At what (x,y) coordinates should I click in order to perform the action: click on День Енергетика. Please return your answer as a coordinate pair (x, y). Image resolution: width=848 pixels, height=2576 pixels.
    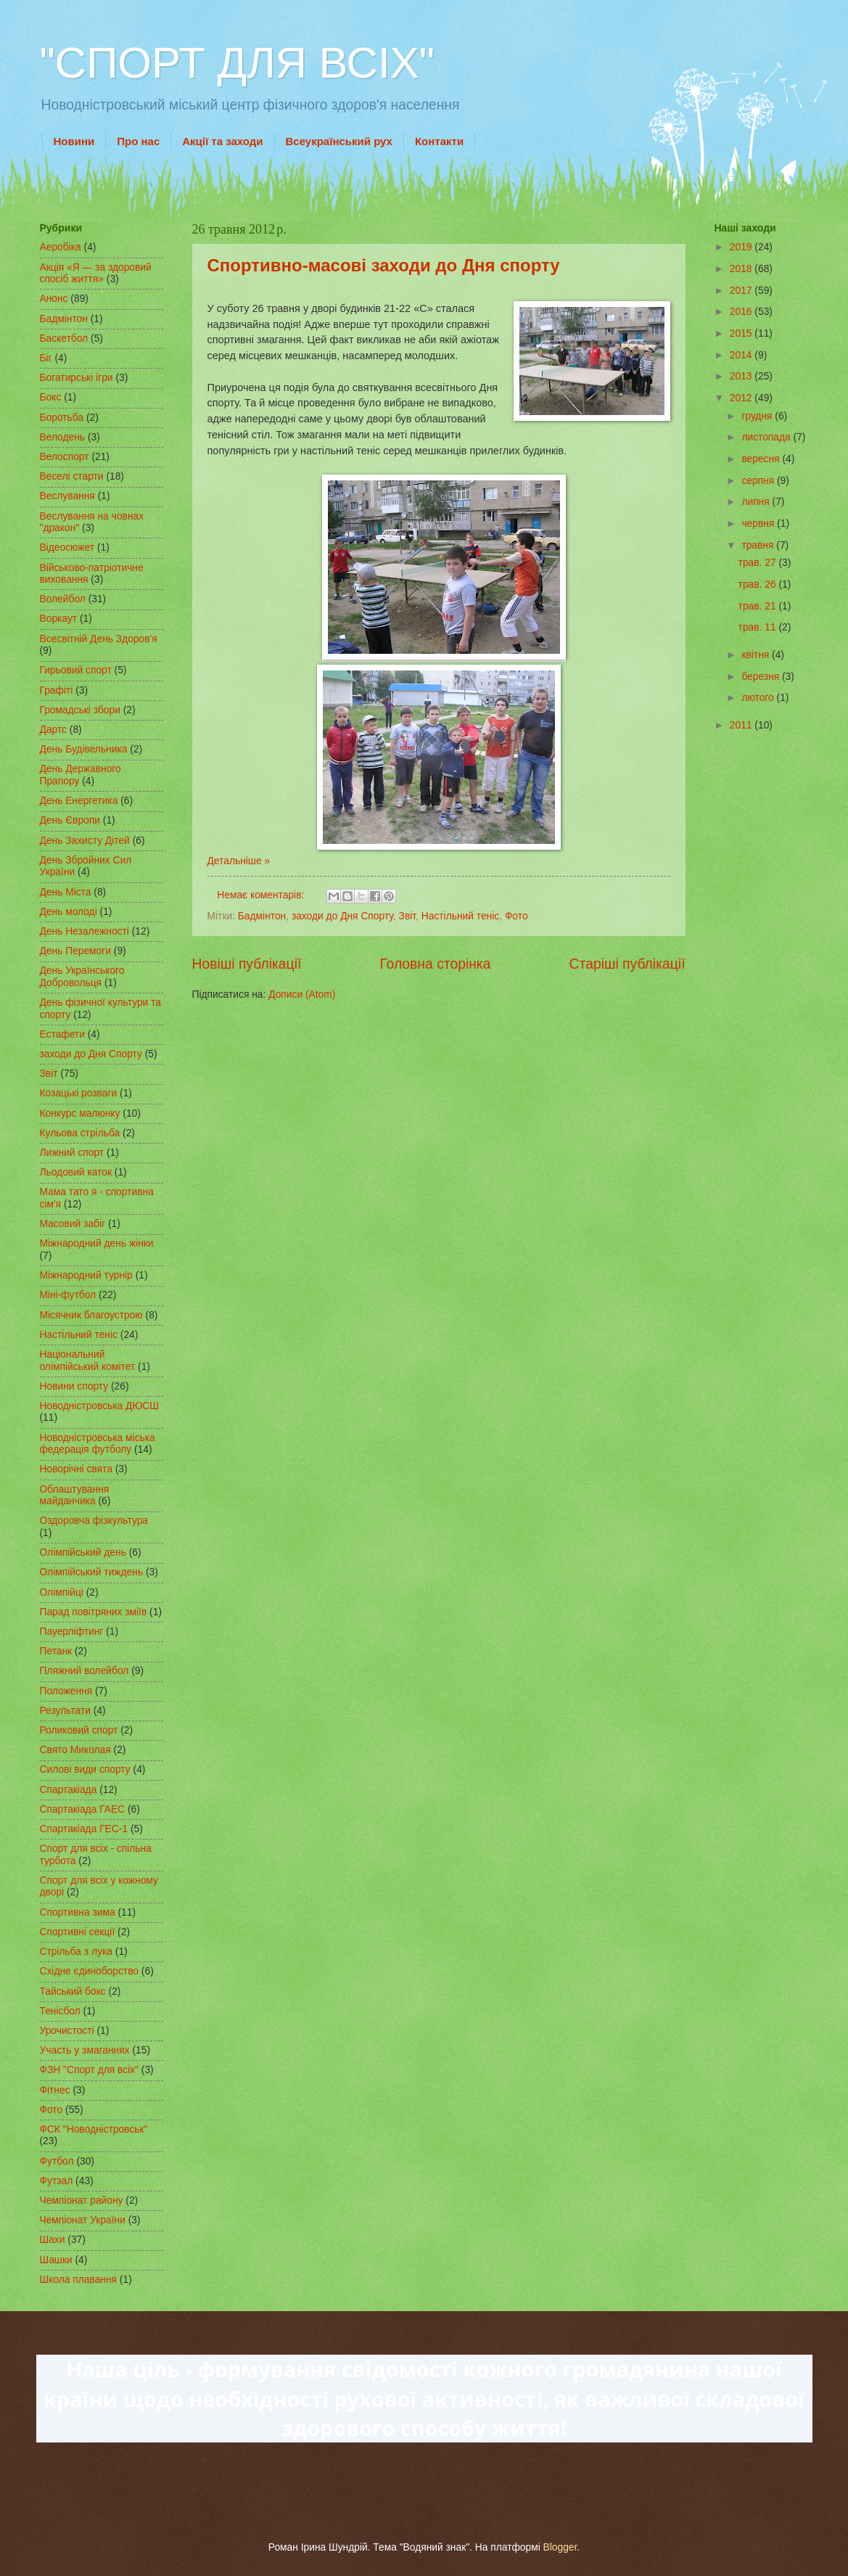
    Looking at the image, I should click on (79, 800).